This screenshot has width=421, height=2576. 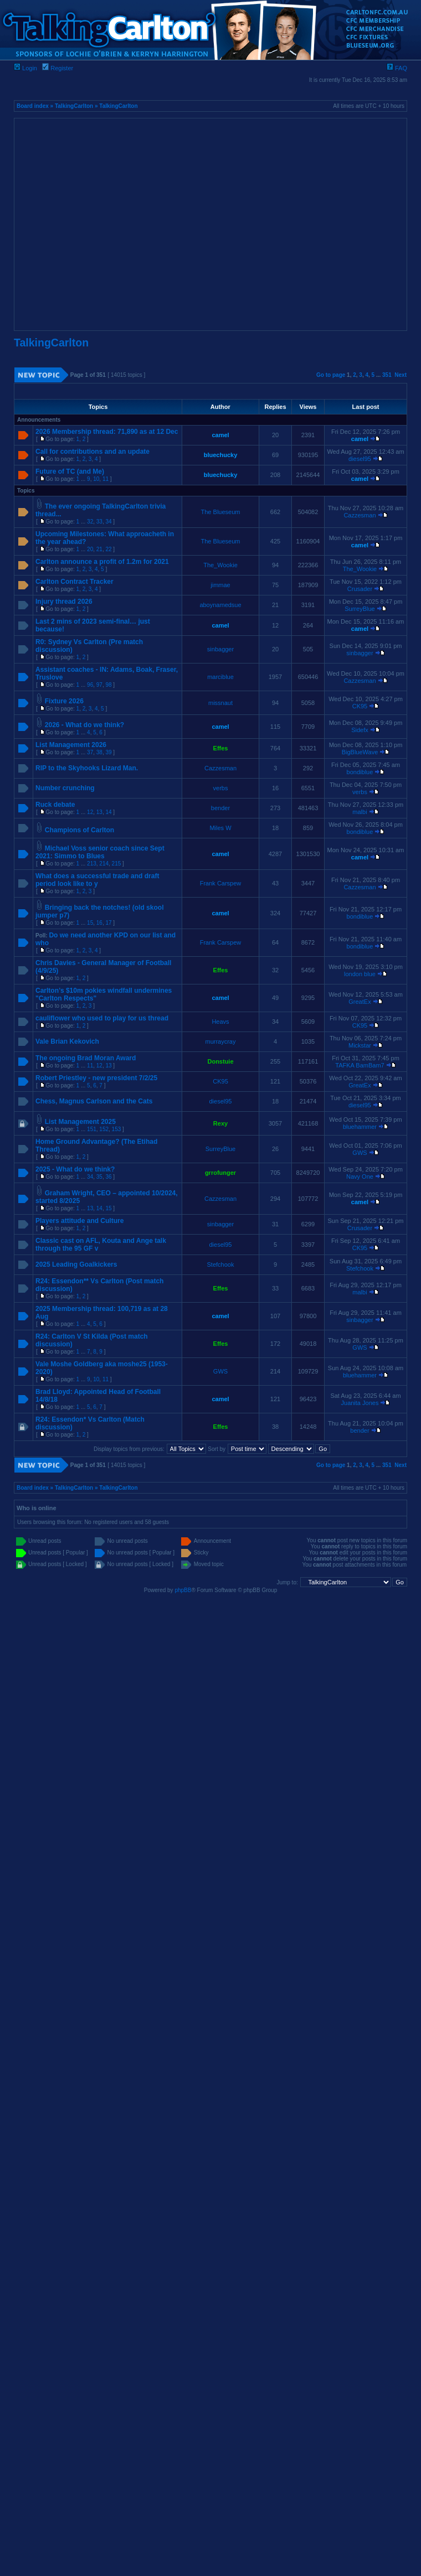 What do you see at coordinates (397, 68) in the screenshot?
I see `FAQ` at bounding box center [397, 68].